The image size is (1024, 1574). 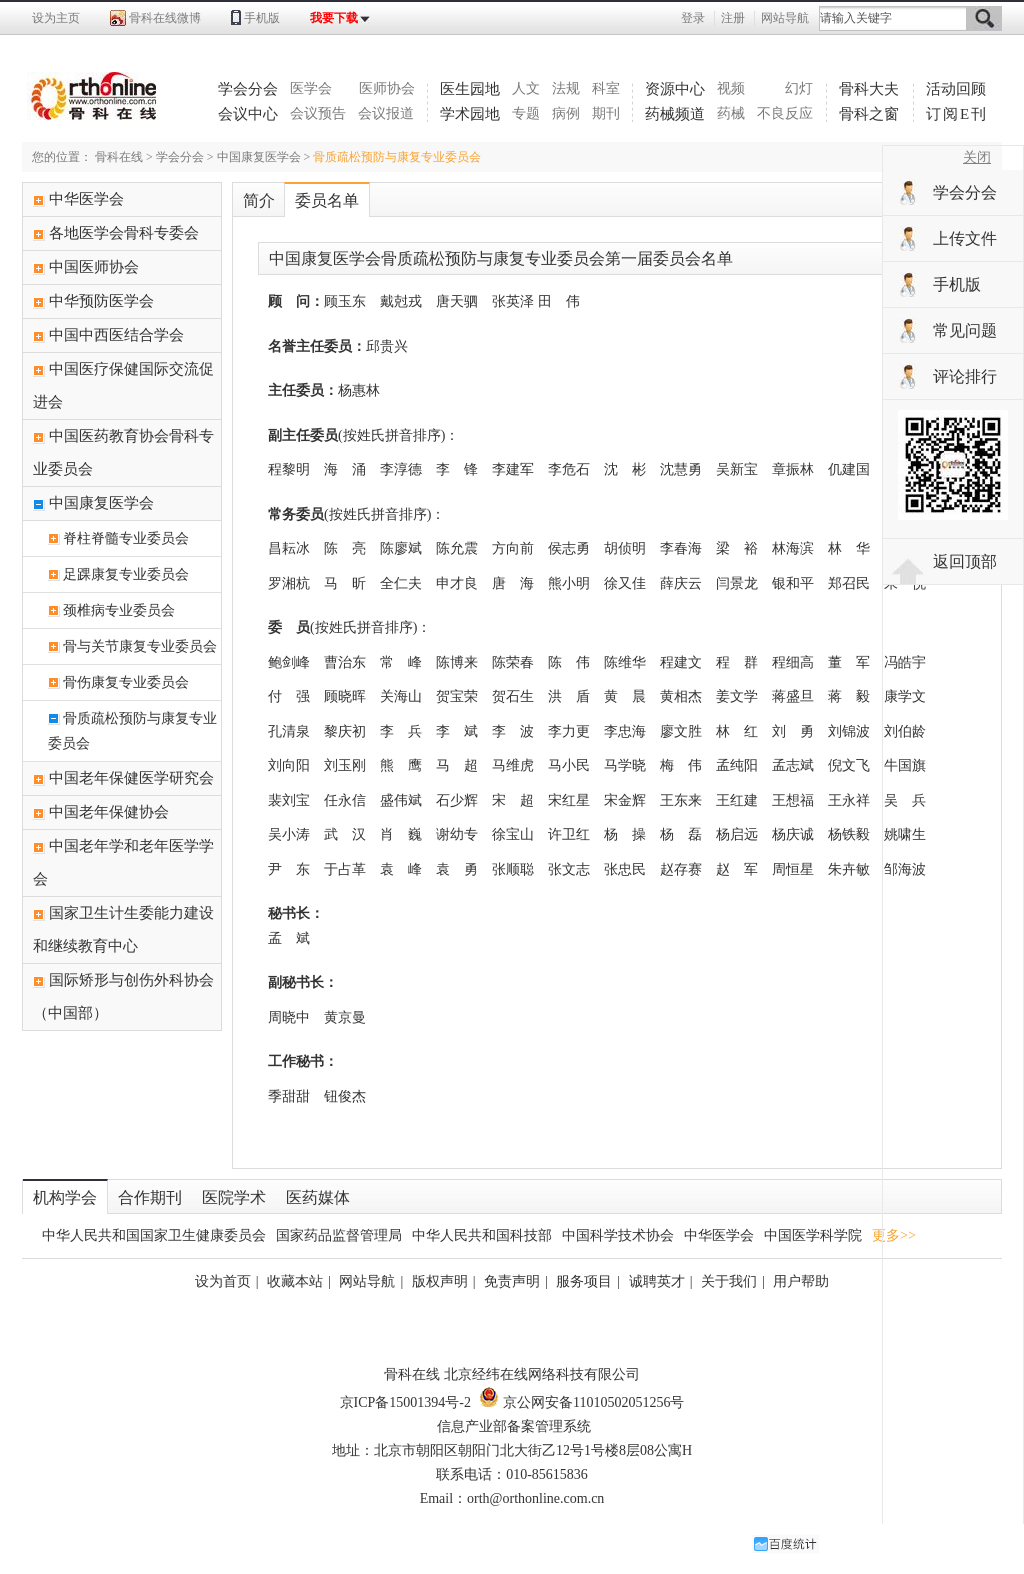 I want to click on 收藏本站, so click(x=295, y=1281).